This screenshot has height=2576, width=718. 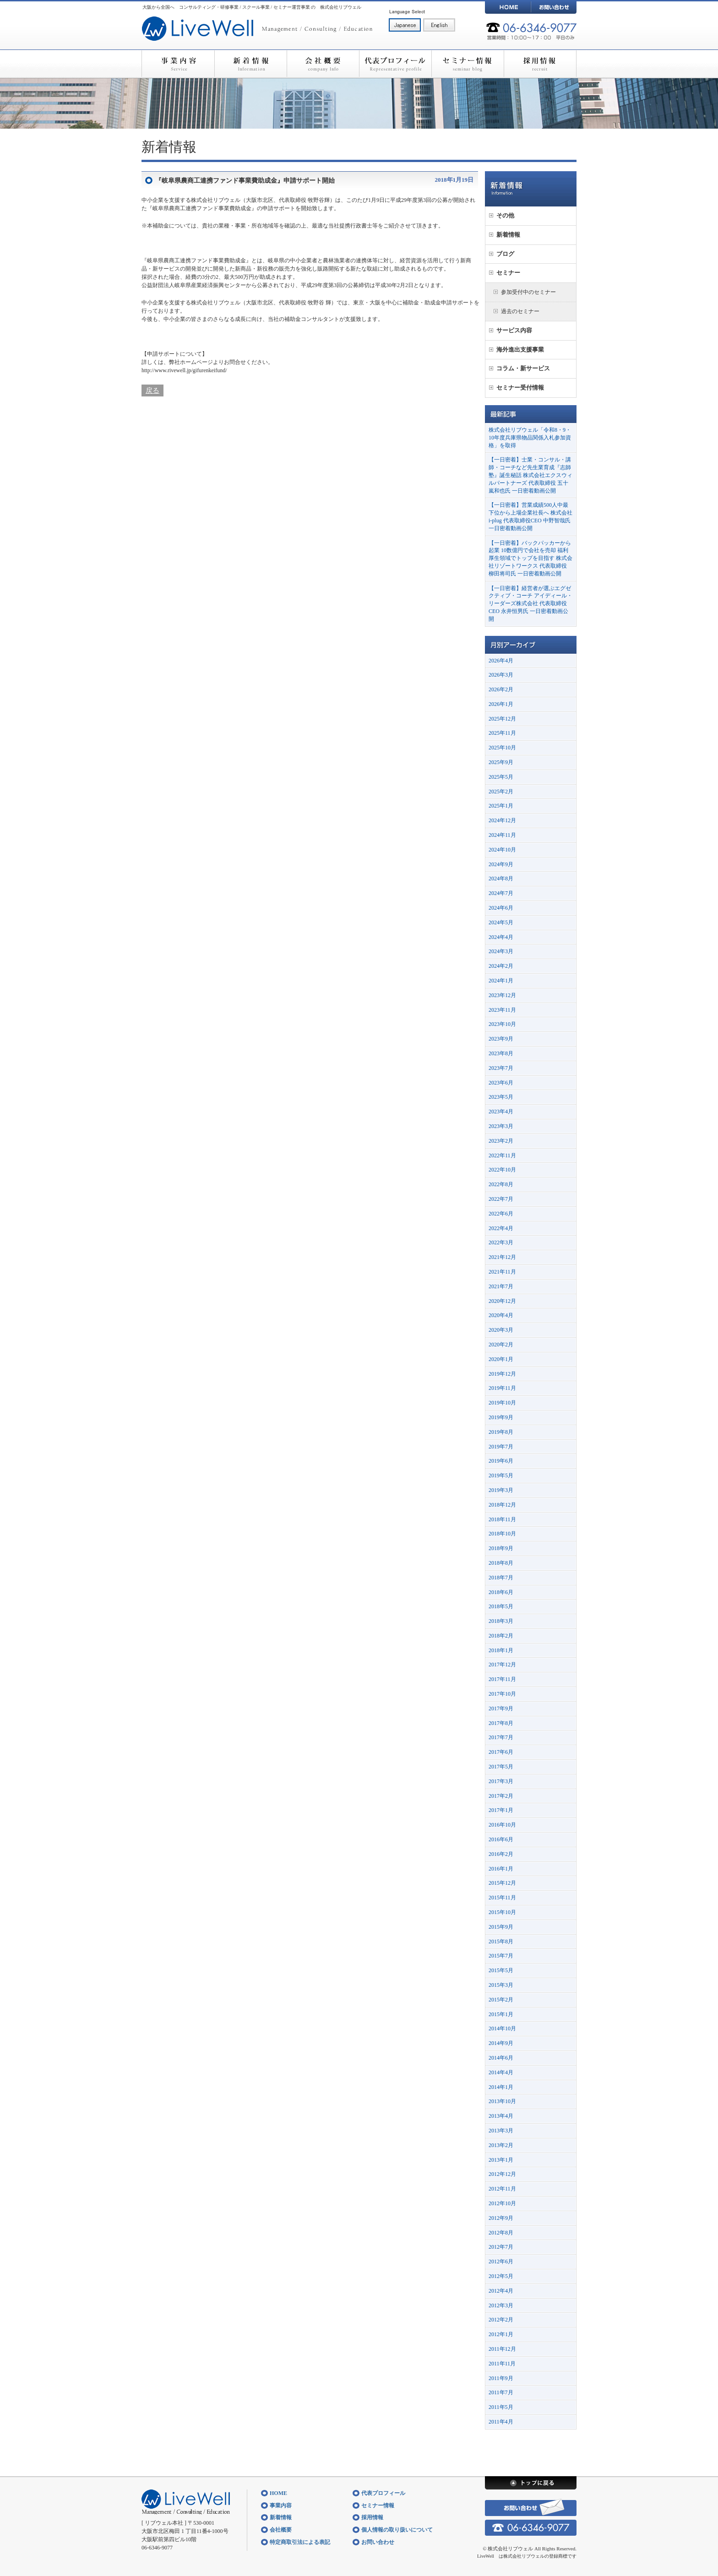 What do you see at coordinates (501, 1650) in the screenshot?
I see `2018年1月` at bounding box center [501, 1650].